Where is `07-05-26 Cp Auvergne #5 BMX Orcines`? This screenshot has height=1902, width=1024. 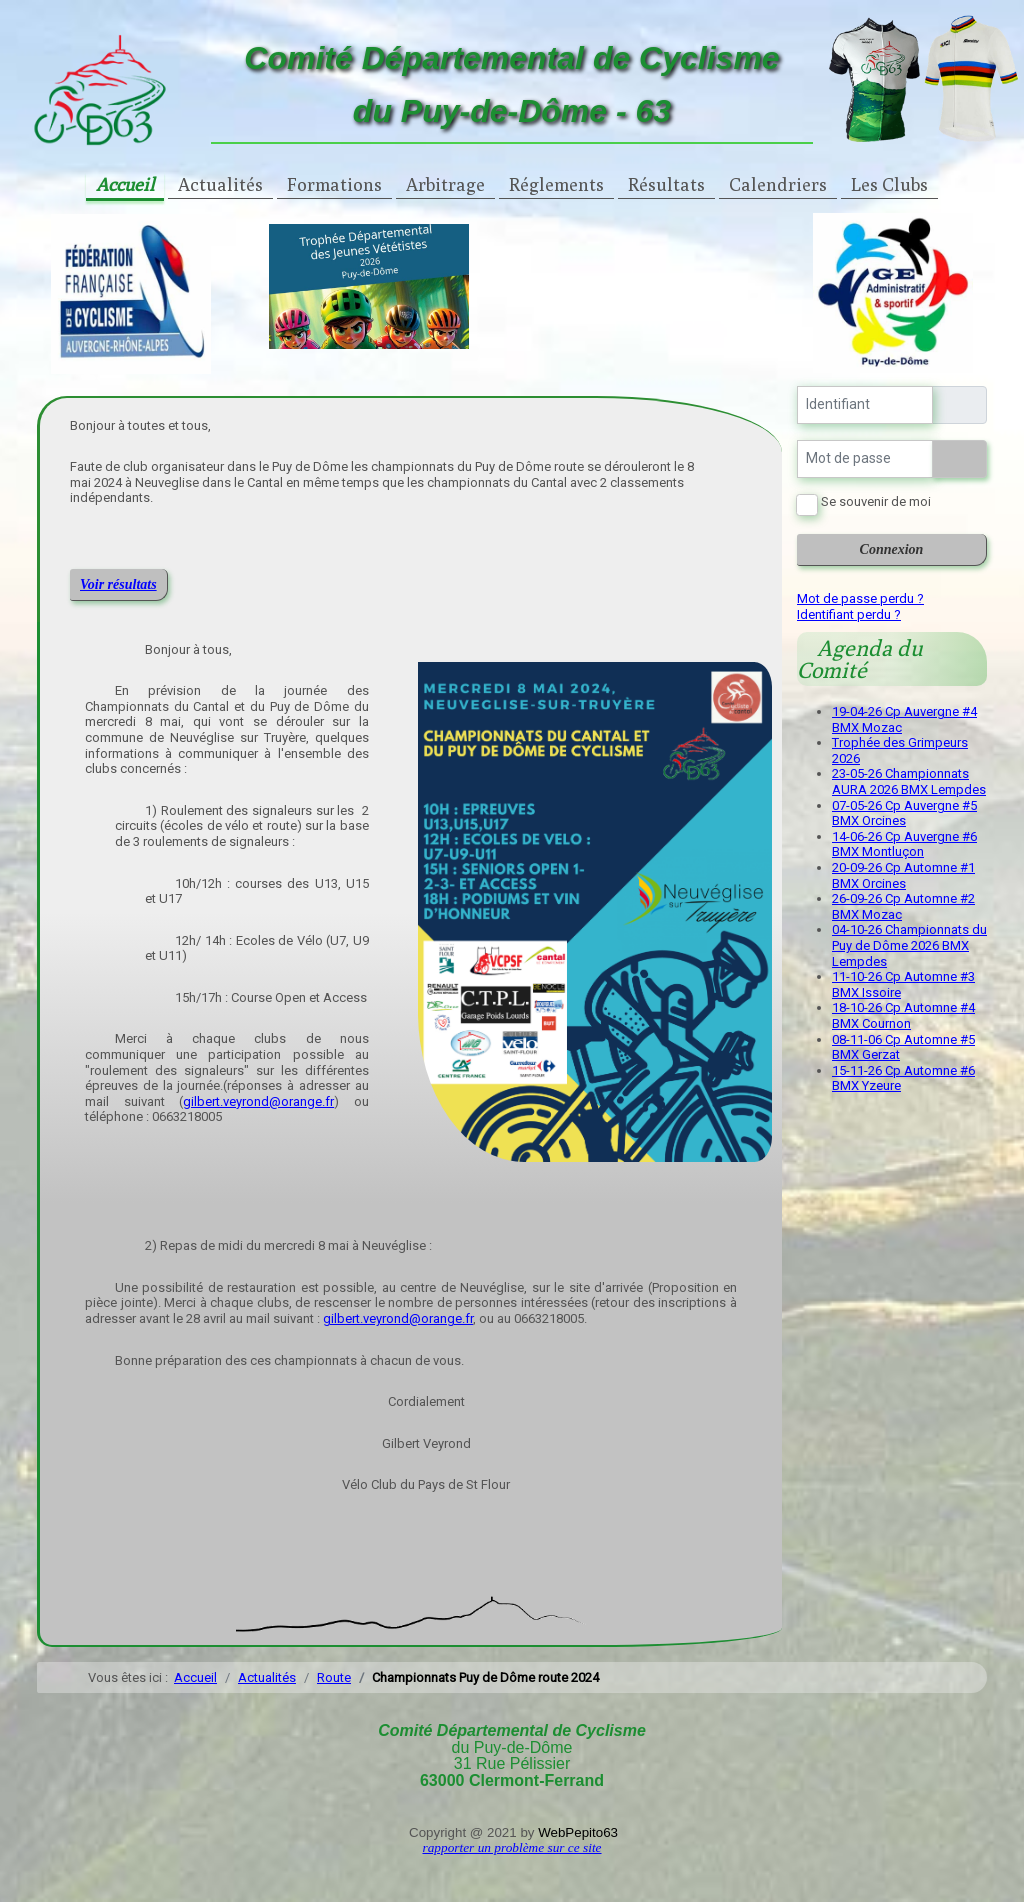
07-05-26 Cp Auvergne #5 BMX Orcines is located at coordinates (904, 813).